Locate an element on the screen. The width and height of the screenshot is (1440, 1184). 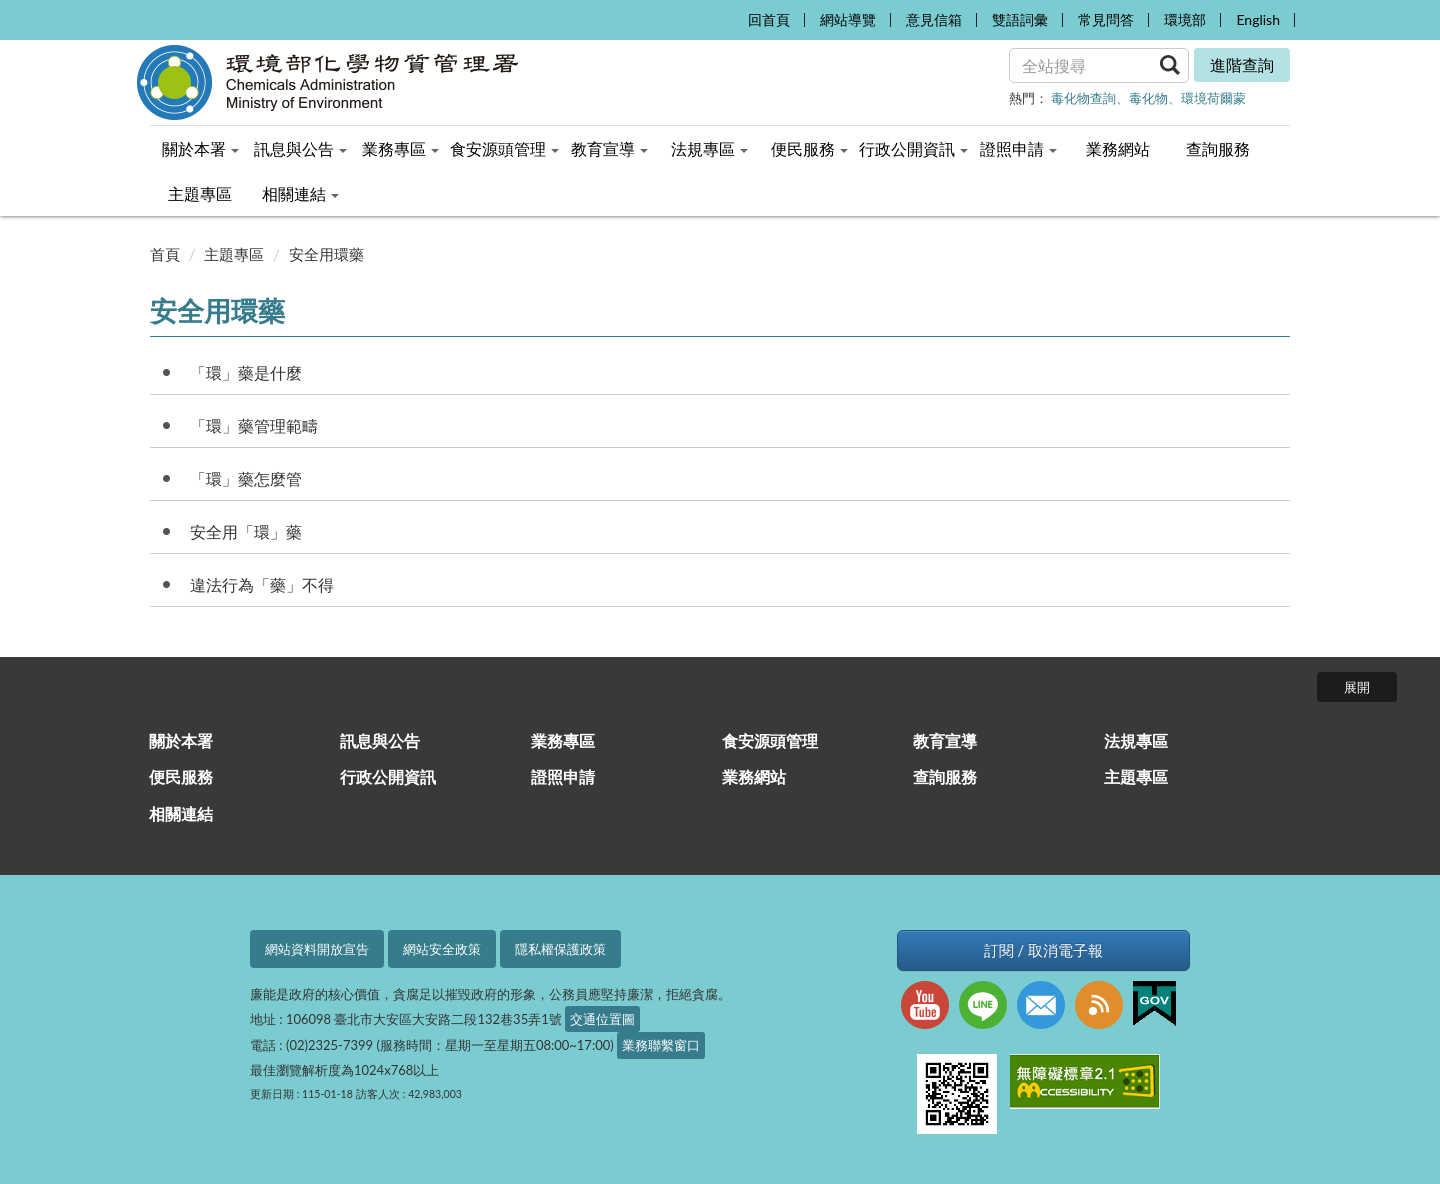
相關連結 [menuitem] is located at coordinates (300, 193).